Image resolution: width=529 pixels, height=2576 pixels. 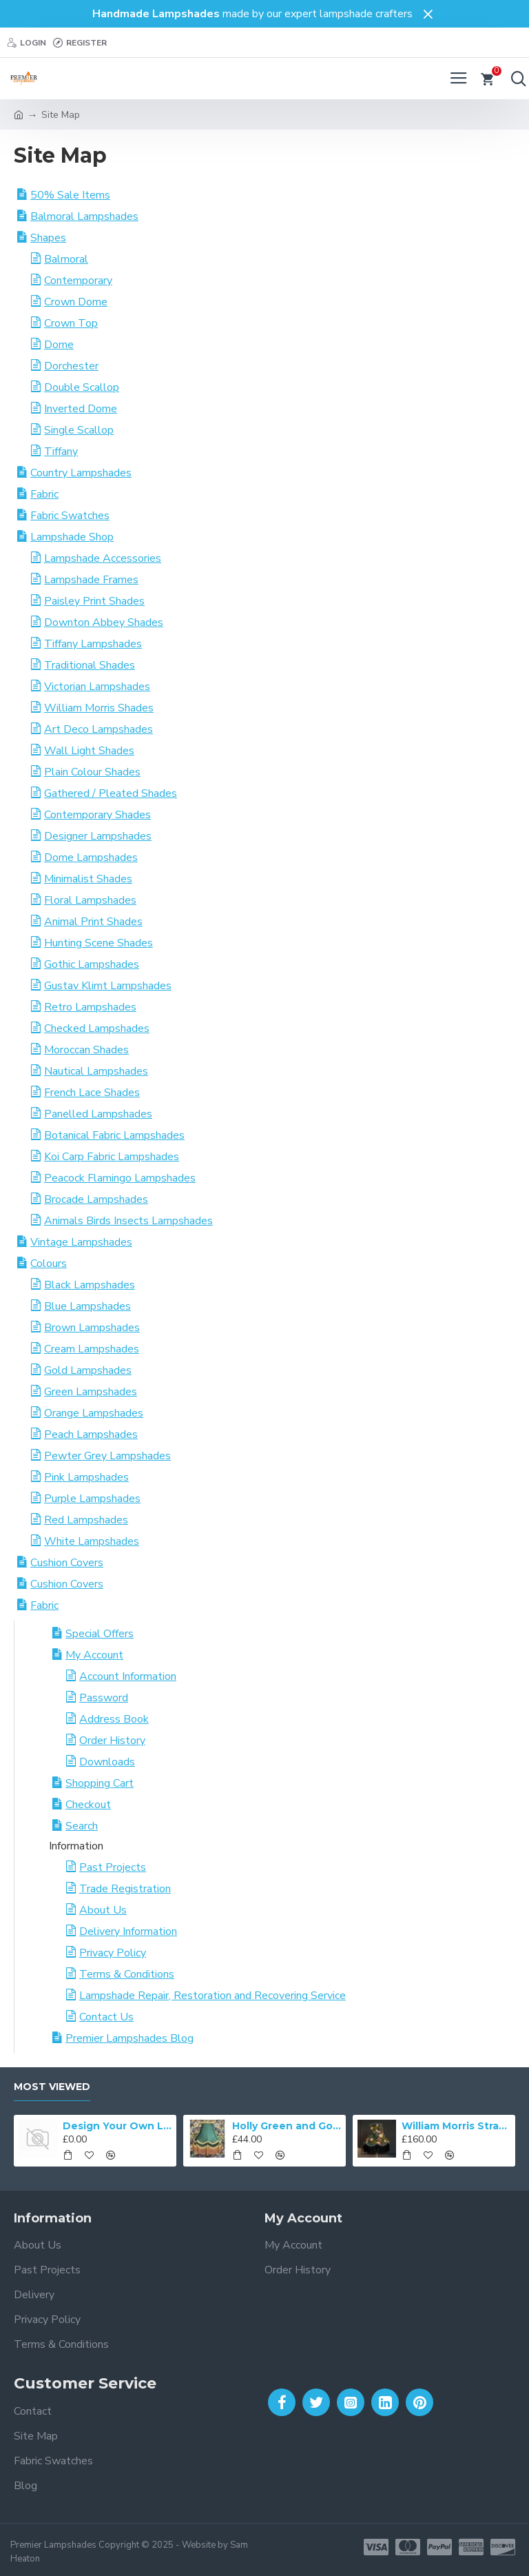 What do you see at coordinates (72, 537) in the screenshot?
I see `Lampshade Shop` at bounding box center [72, 537].